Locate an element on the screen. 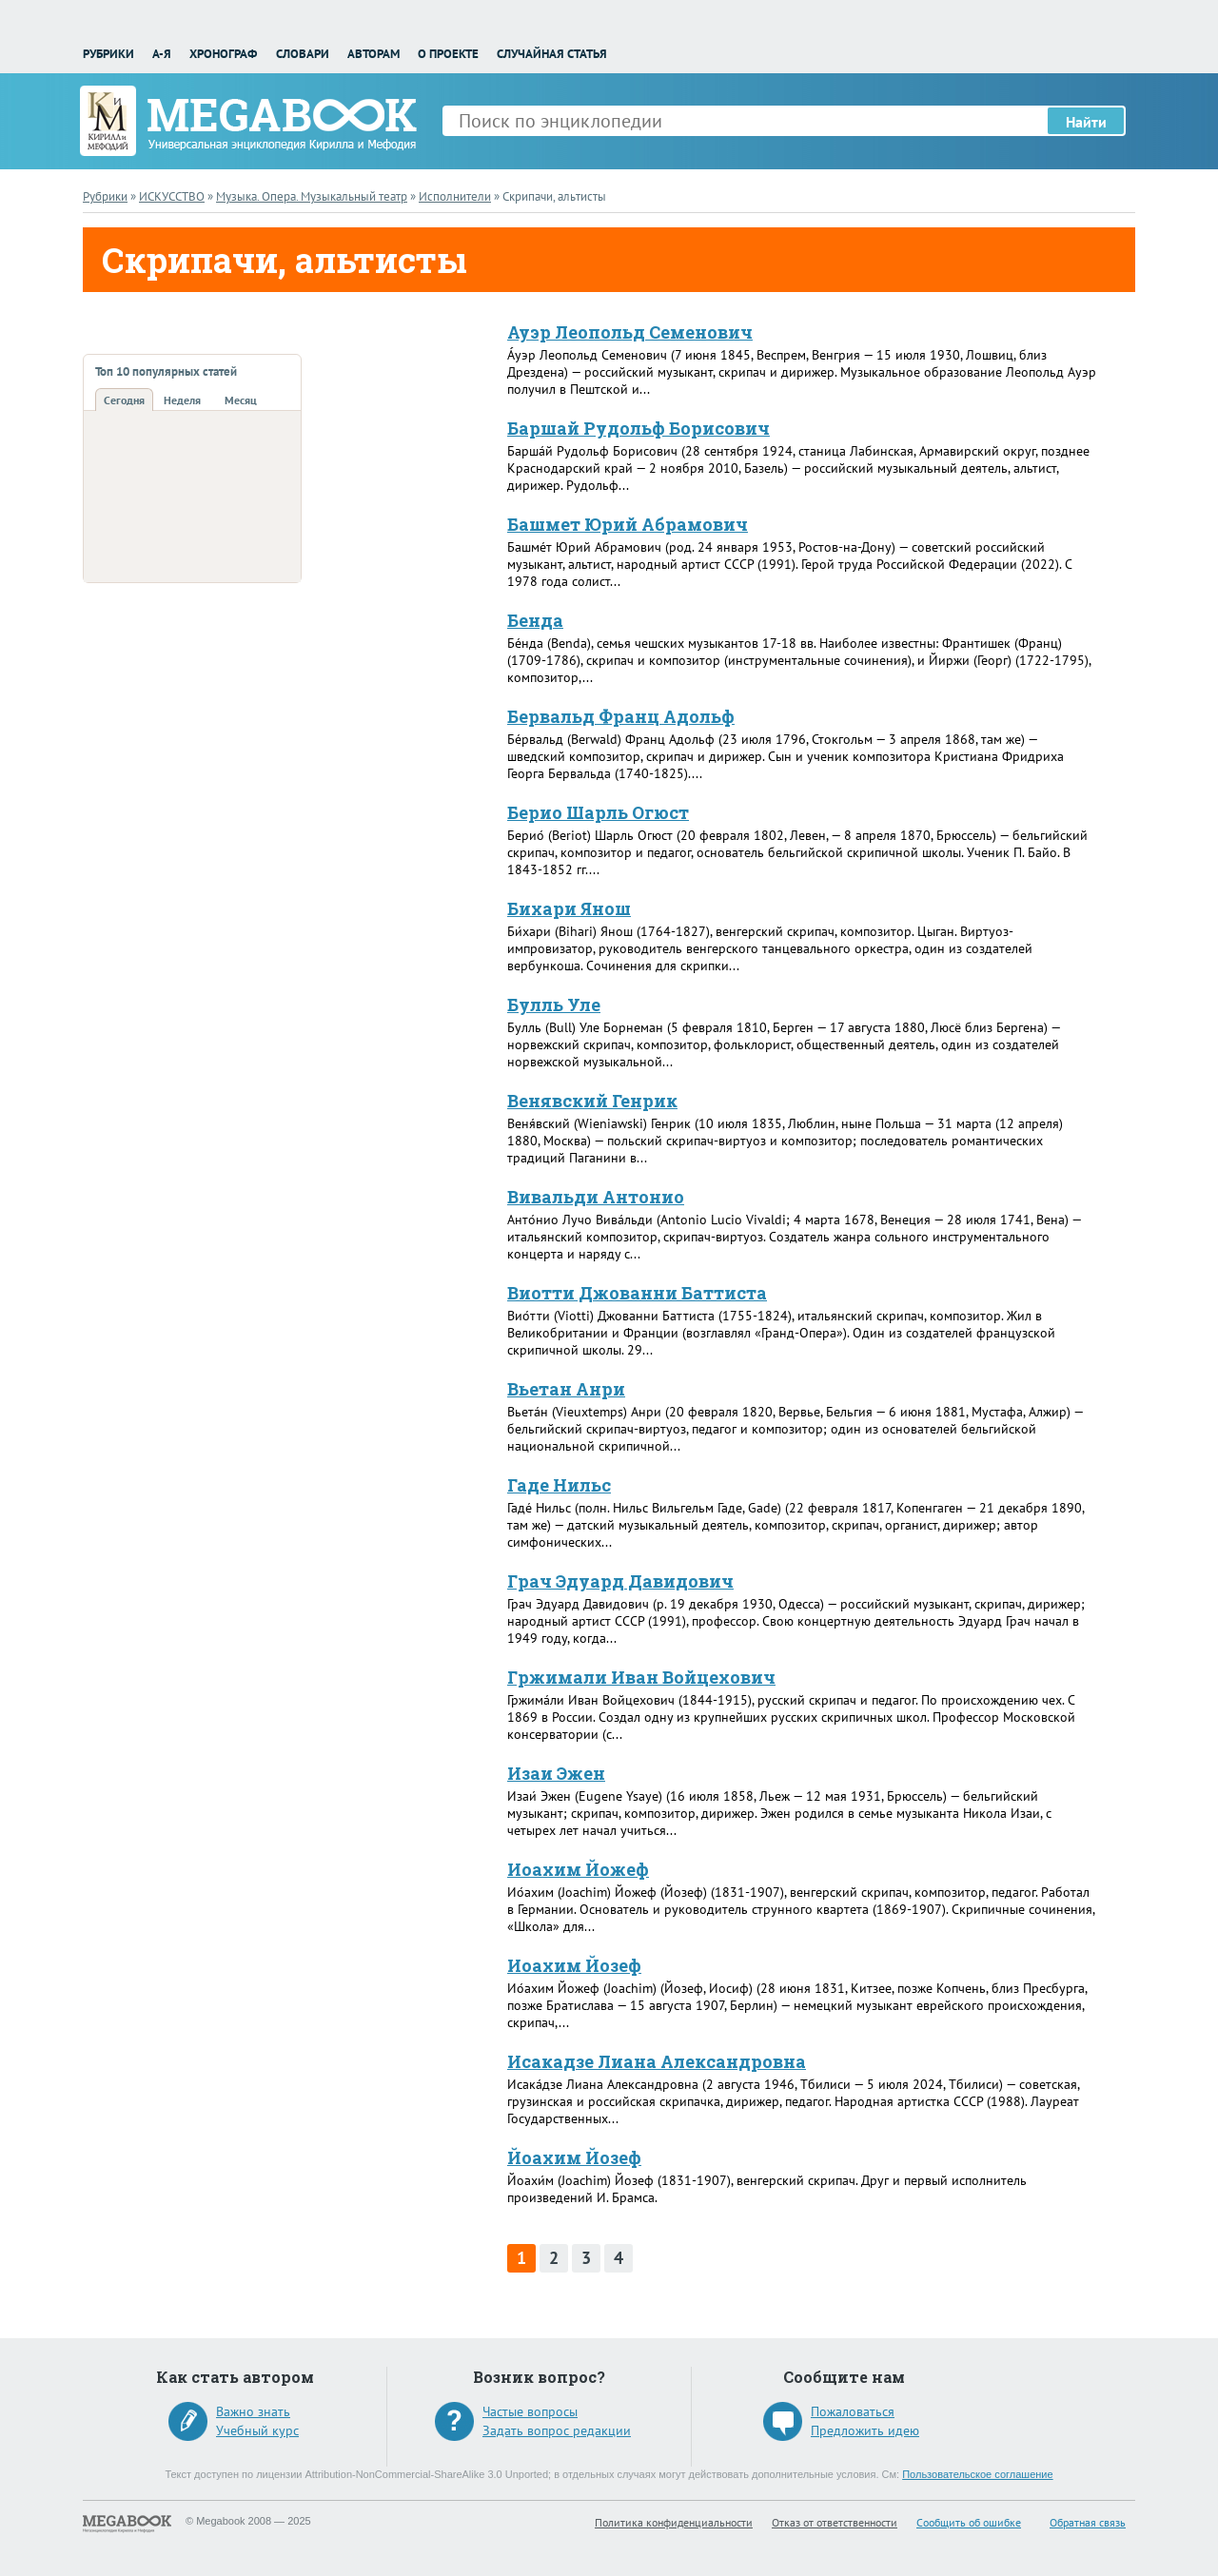  Авторам is located at coordinates (373, 54).